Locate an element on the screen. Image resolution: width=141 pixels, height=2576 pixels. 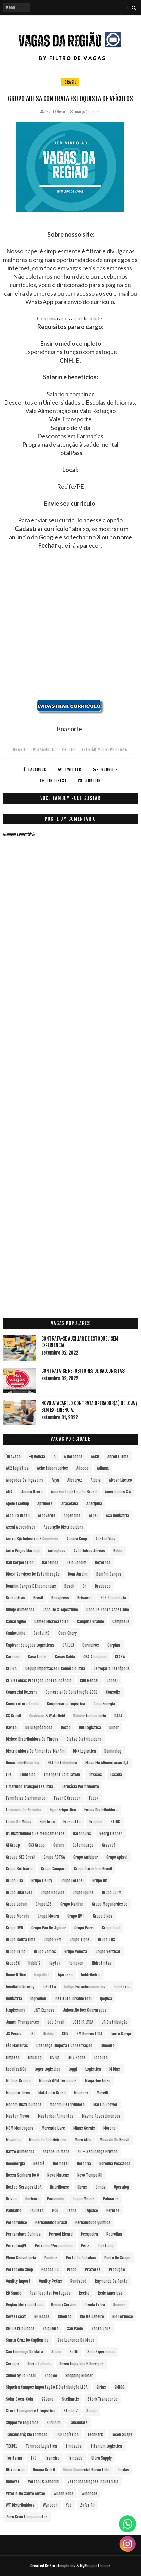
DASA is located at coordinates (118, 1715).